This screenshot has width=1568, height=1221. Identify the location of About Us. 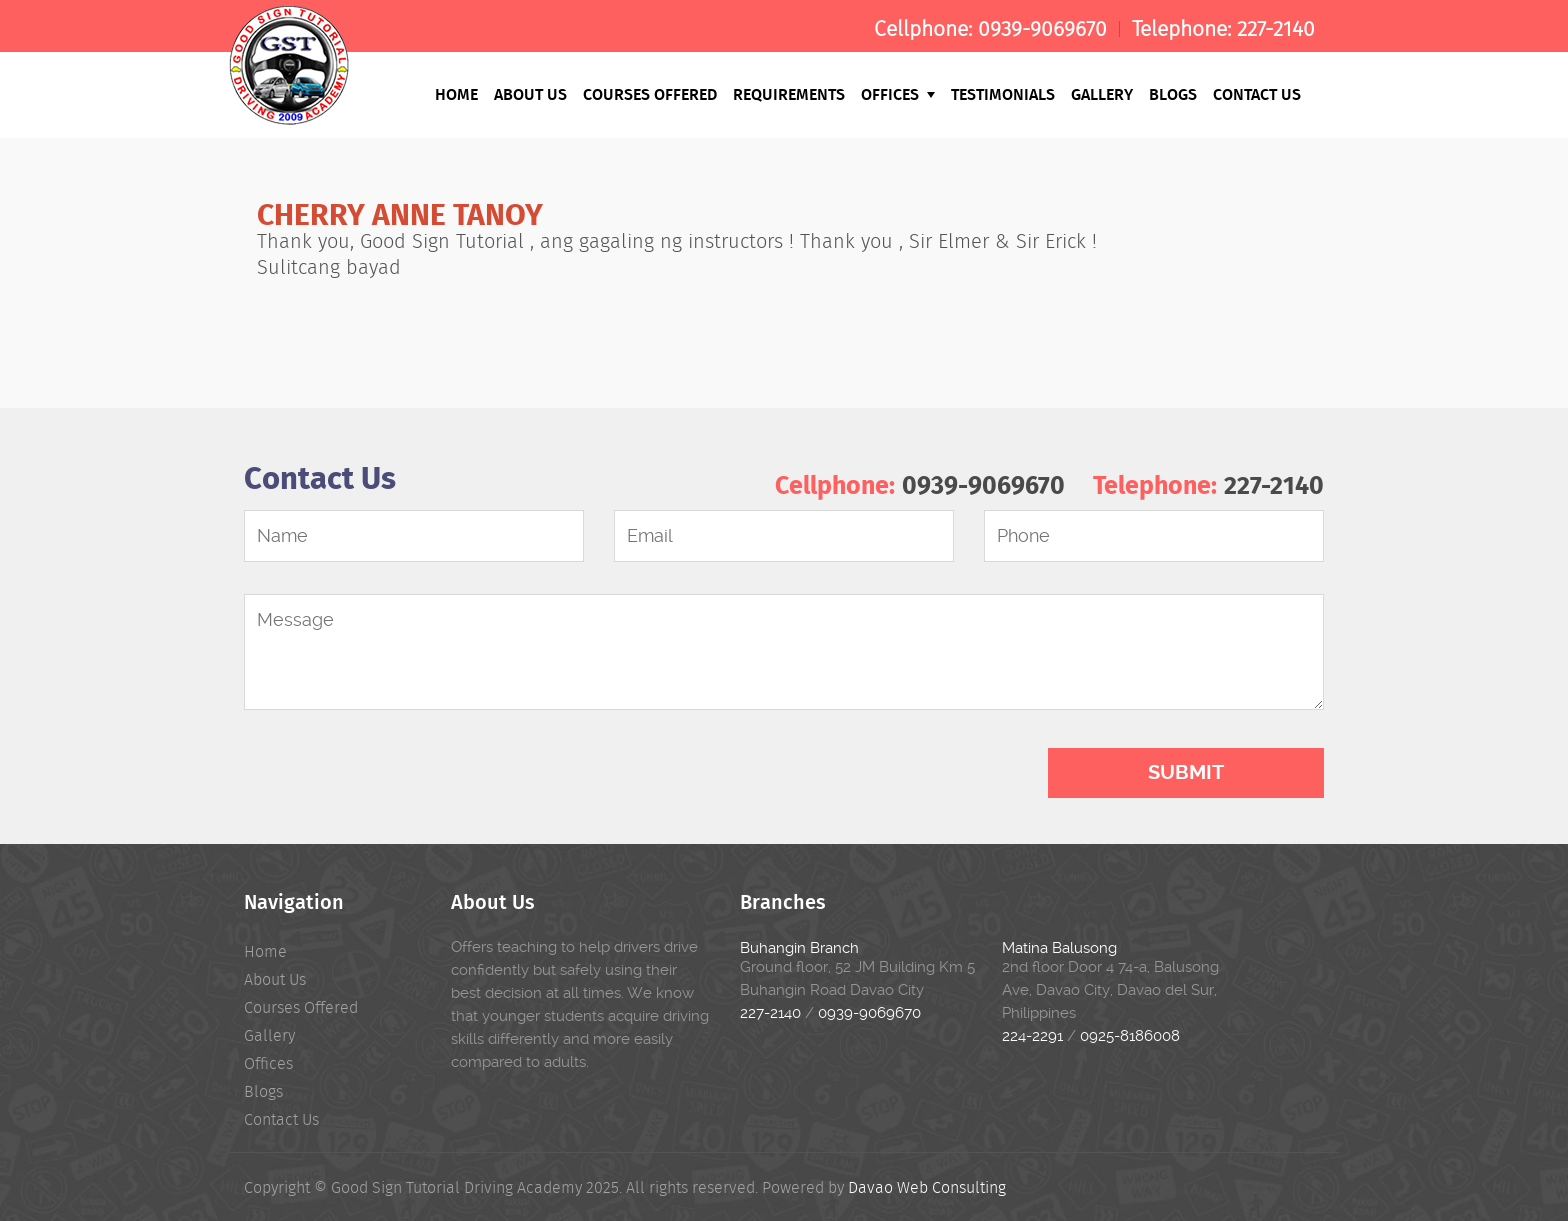
(530, 94).